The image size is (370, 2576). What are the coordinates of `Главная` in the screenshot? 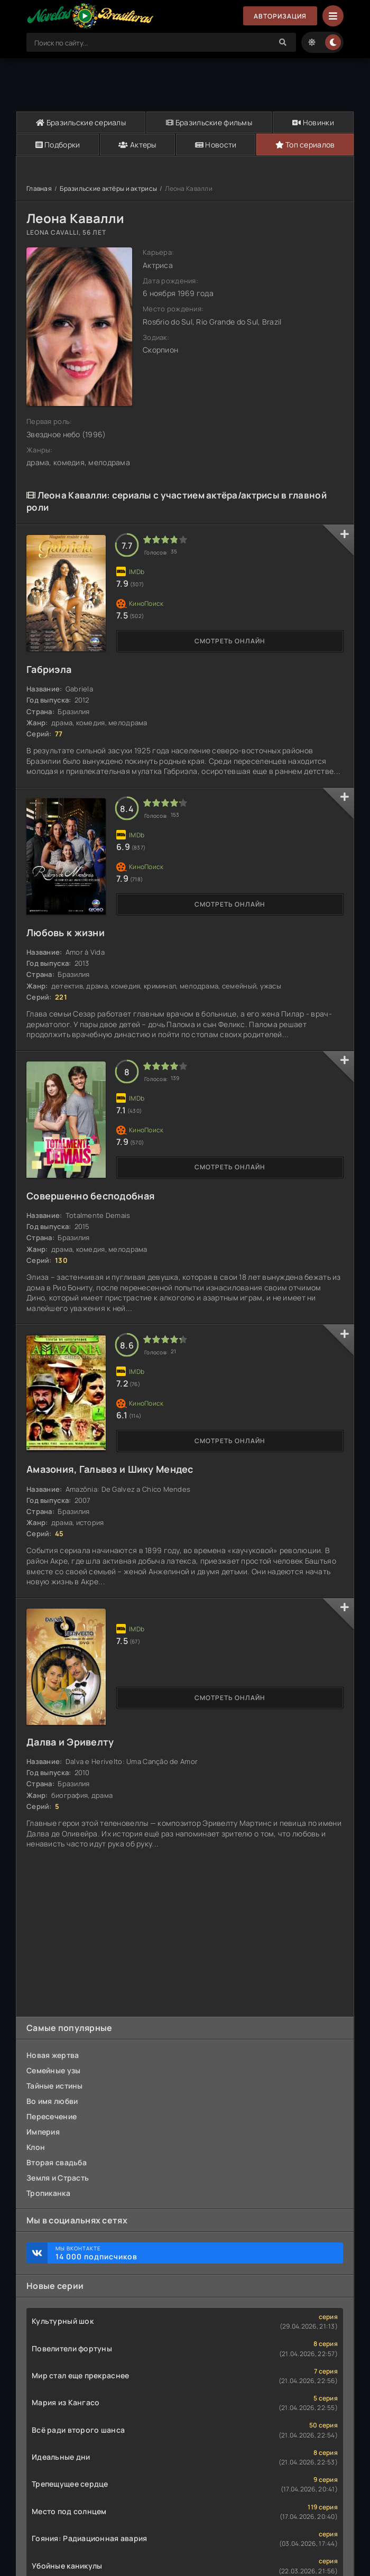 It's located at (39, 188).